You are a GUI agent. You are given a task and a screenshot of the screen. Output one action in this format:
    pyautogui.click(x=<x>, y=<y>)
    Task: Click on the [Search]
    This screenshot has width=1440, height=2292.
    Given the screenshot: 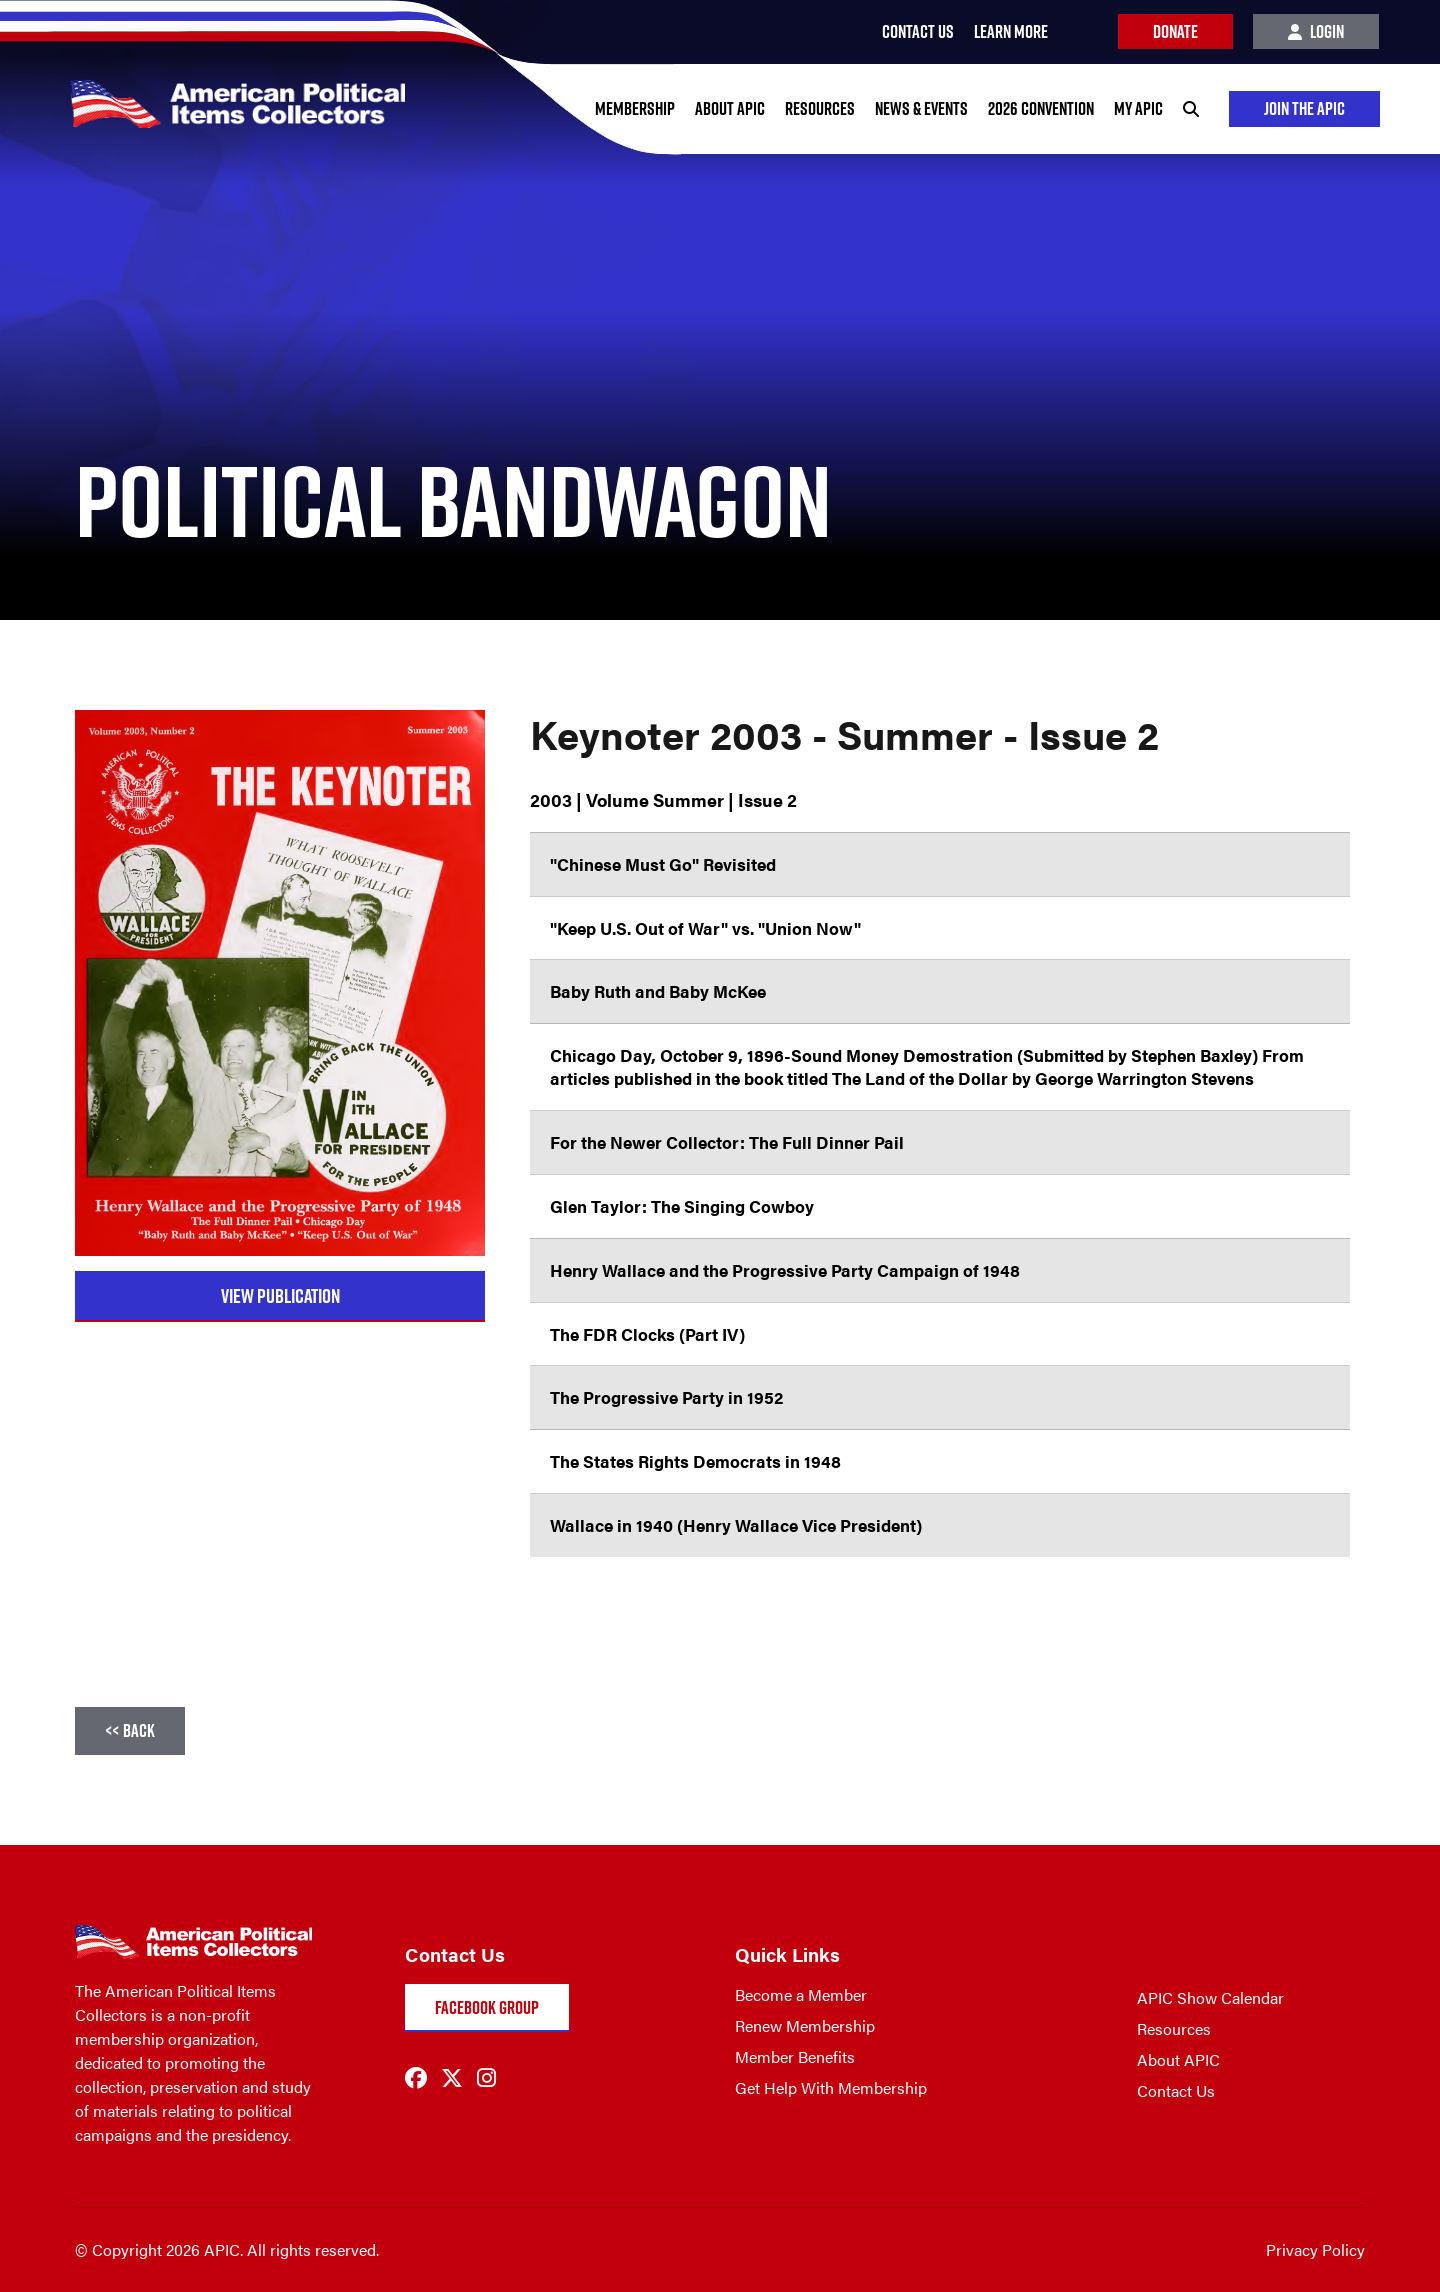 What is the action you would take?
    pyautogui.click(x=1191, y=109)
    